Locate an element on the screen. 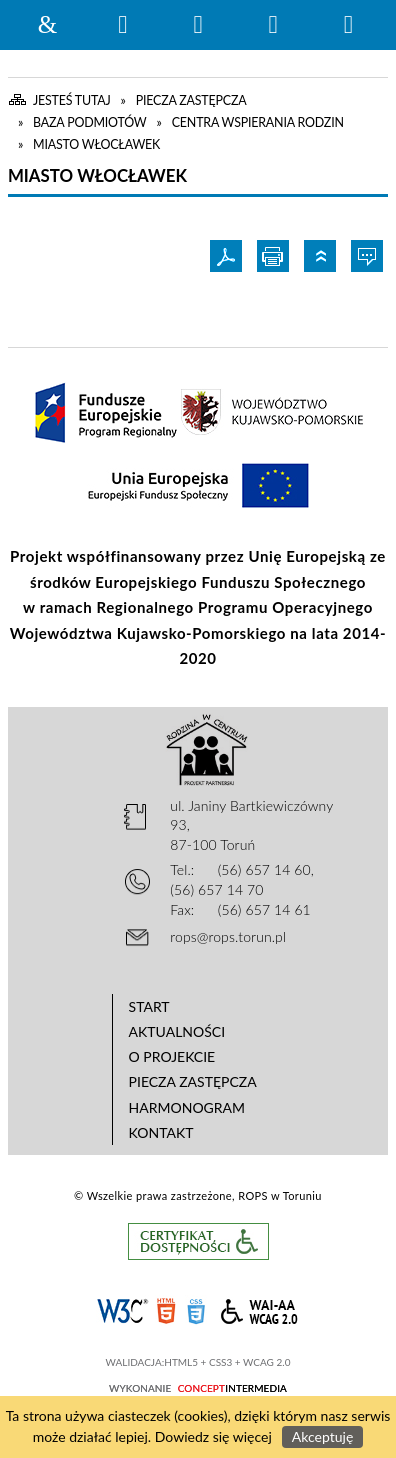  Powrót is located at coordinates (322, 256).